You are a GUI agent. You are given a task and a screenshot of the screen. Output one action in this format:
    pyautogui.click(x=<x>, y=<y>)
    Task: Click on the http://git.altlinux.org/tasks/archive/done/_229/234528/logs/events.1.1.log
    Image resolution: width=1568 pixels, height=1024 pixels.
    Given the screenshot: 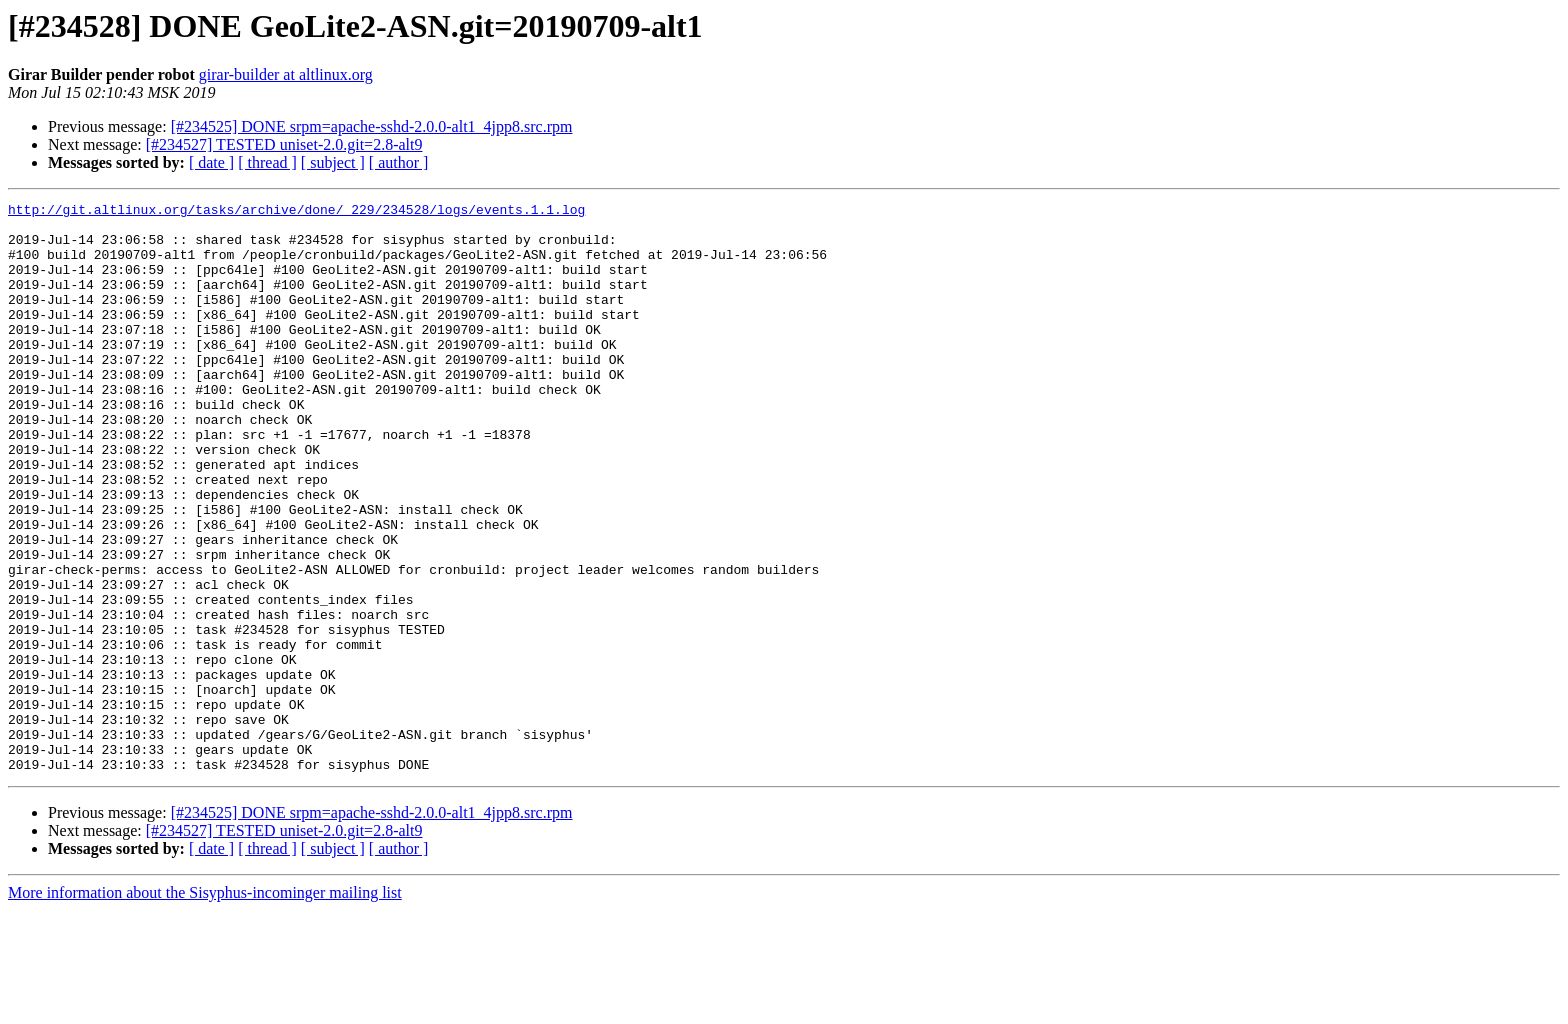 What is the action you would take?
    pyautogui.click(x=296, y=212)
    